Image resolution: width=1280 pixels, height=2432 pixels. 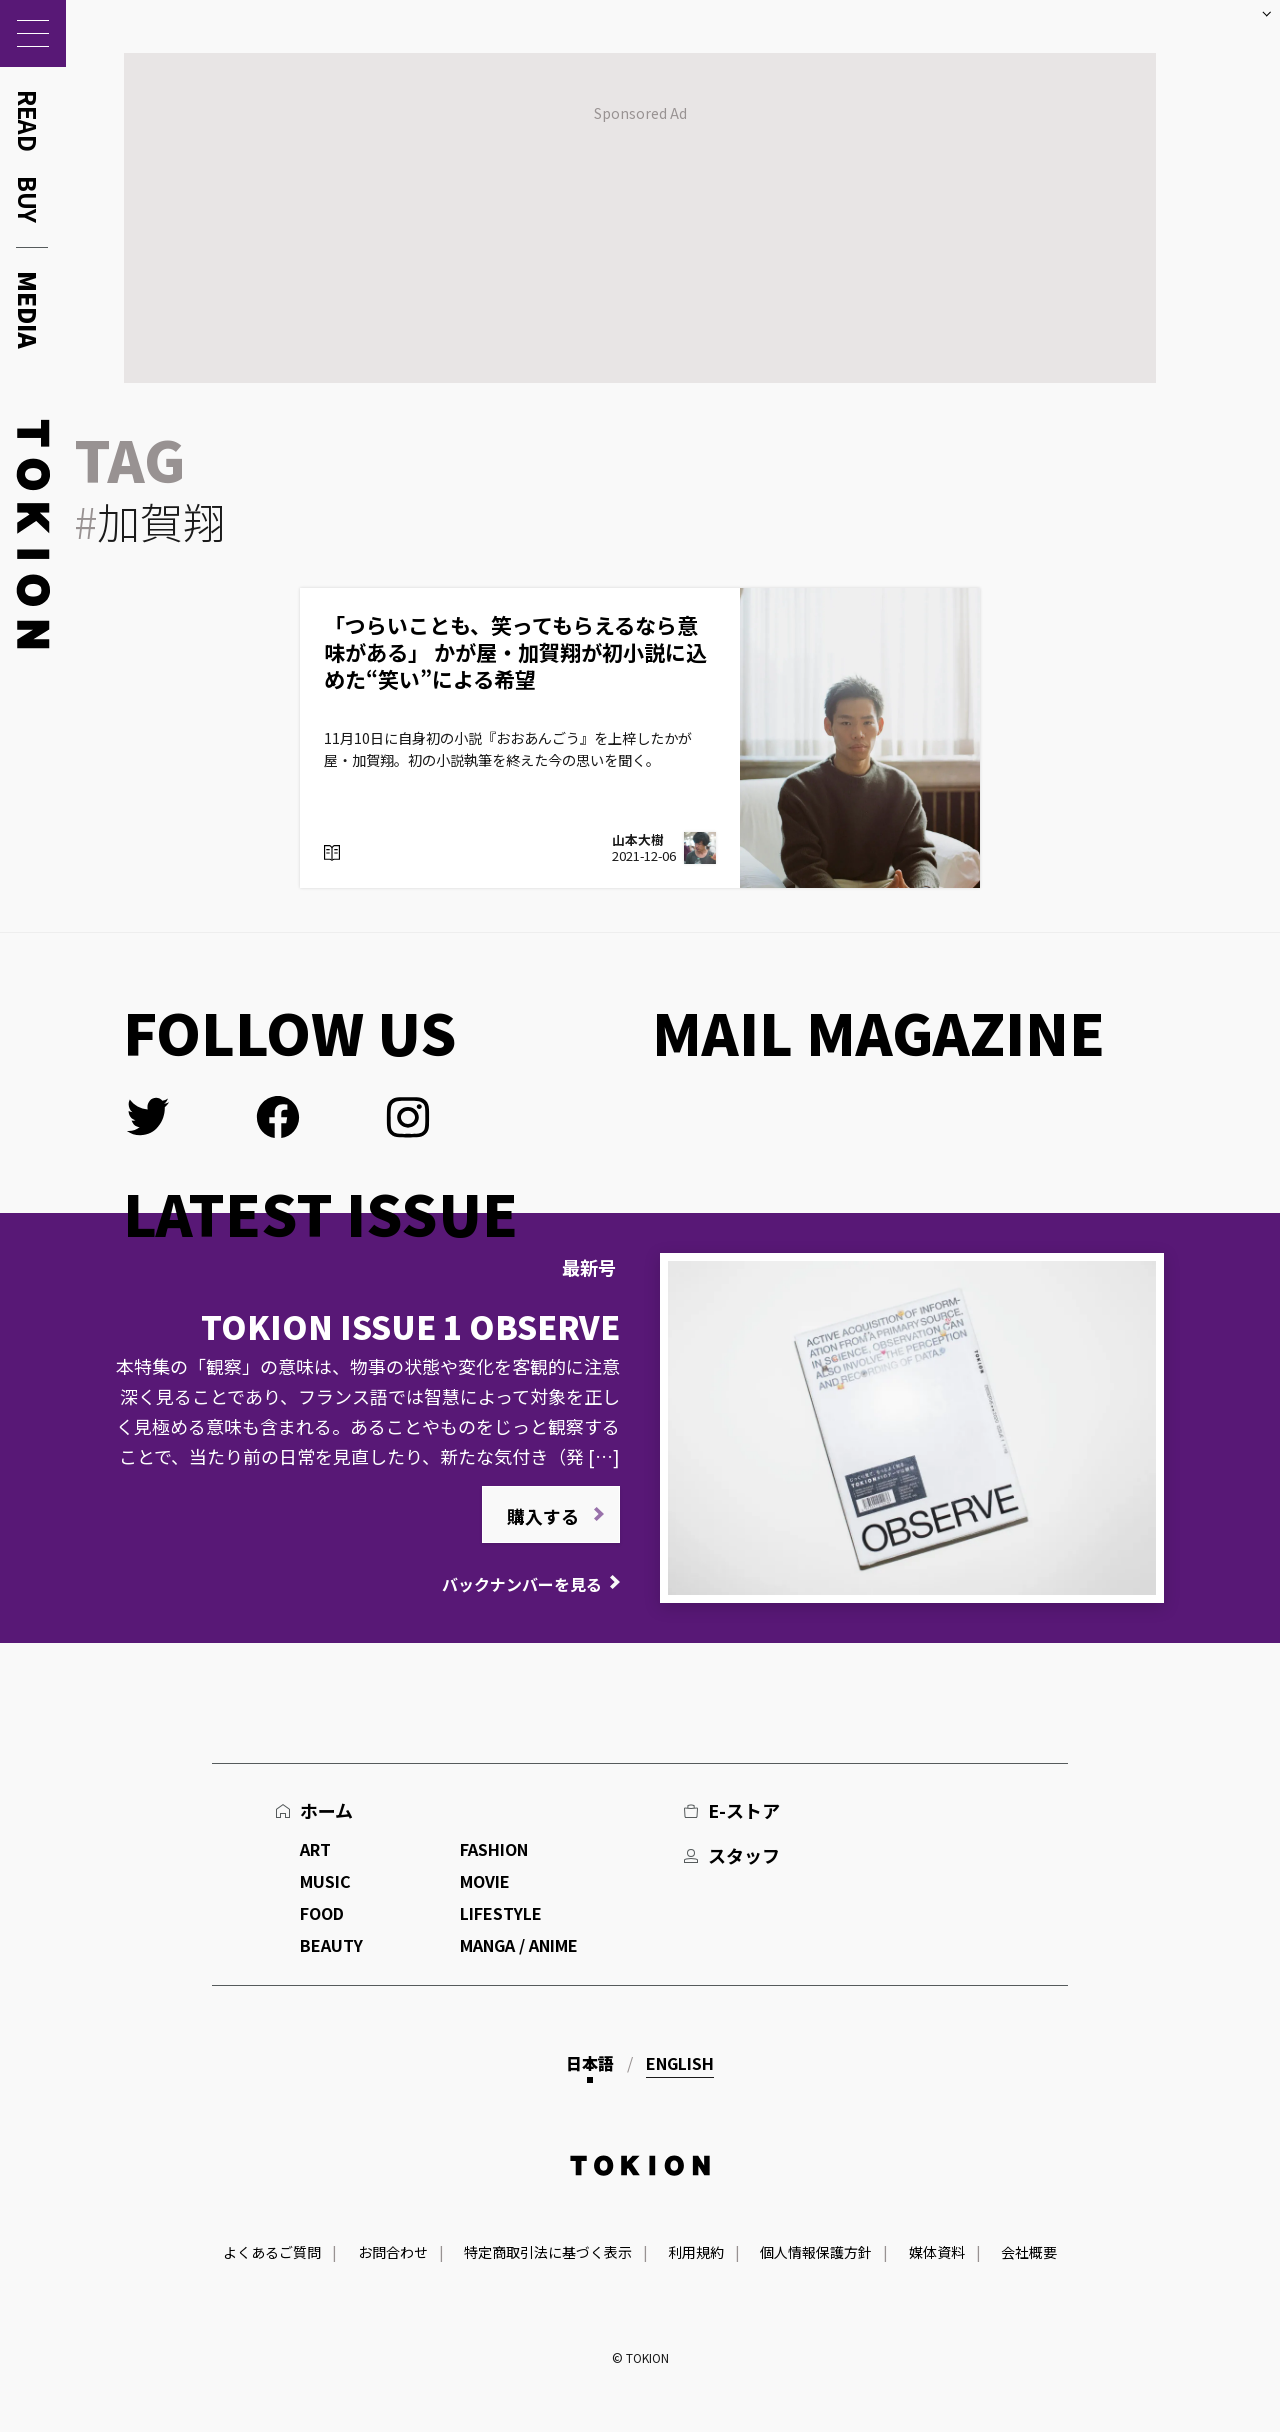 What do you see at coordinates (393, 2252) in the screenshot?
I see `お問合わせ` at bounding box center [393, 2252].